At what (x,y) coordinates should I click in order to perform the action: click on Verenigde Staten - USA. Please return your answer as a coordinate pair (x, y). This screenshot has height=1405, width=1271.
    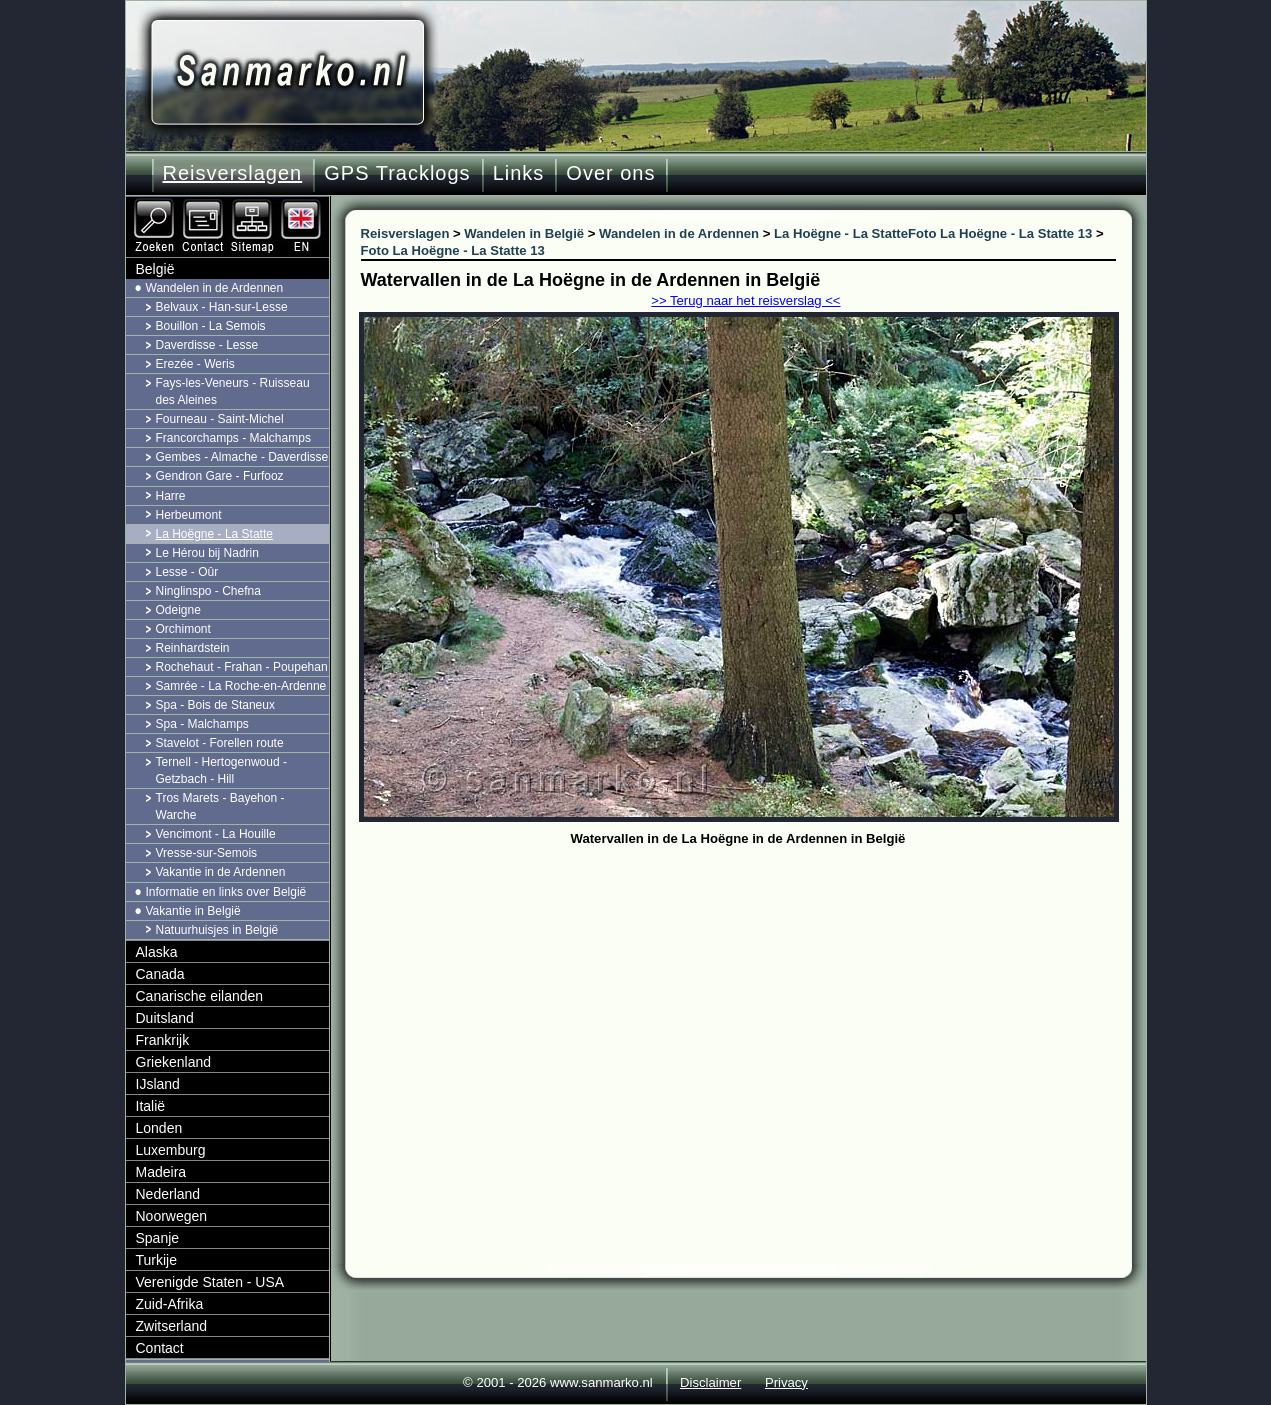
    Looking at the image, I should click on (210, 1282).